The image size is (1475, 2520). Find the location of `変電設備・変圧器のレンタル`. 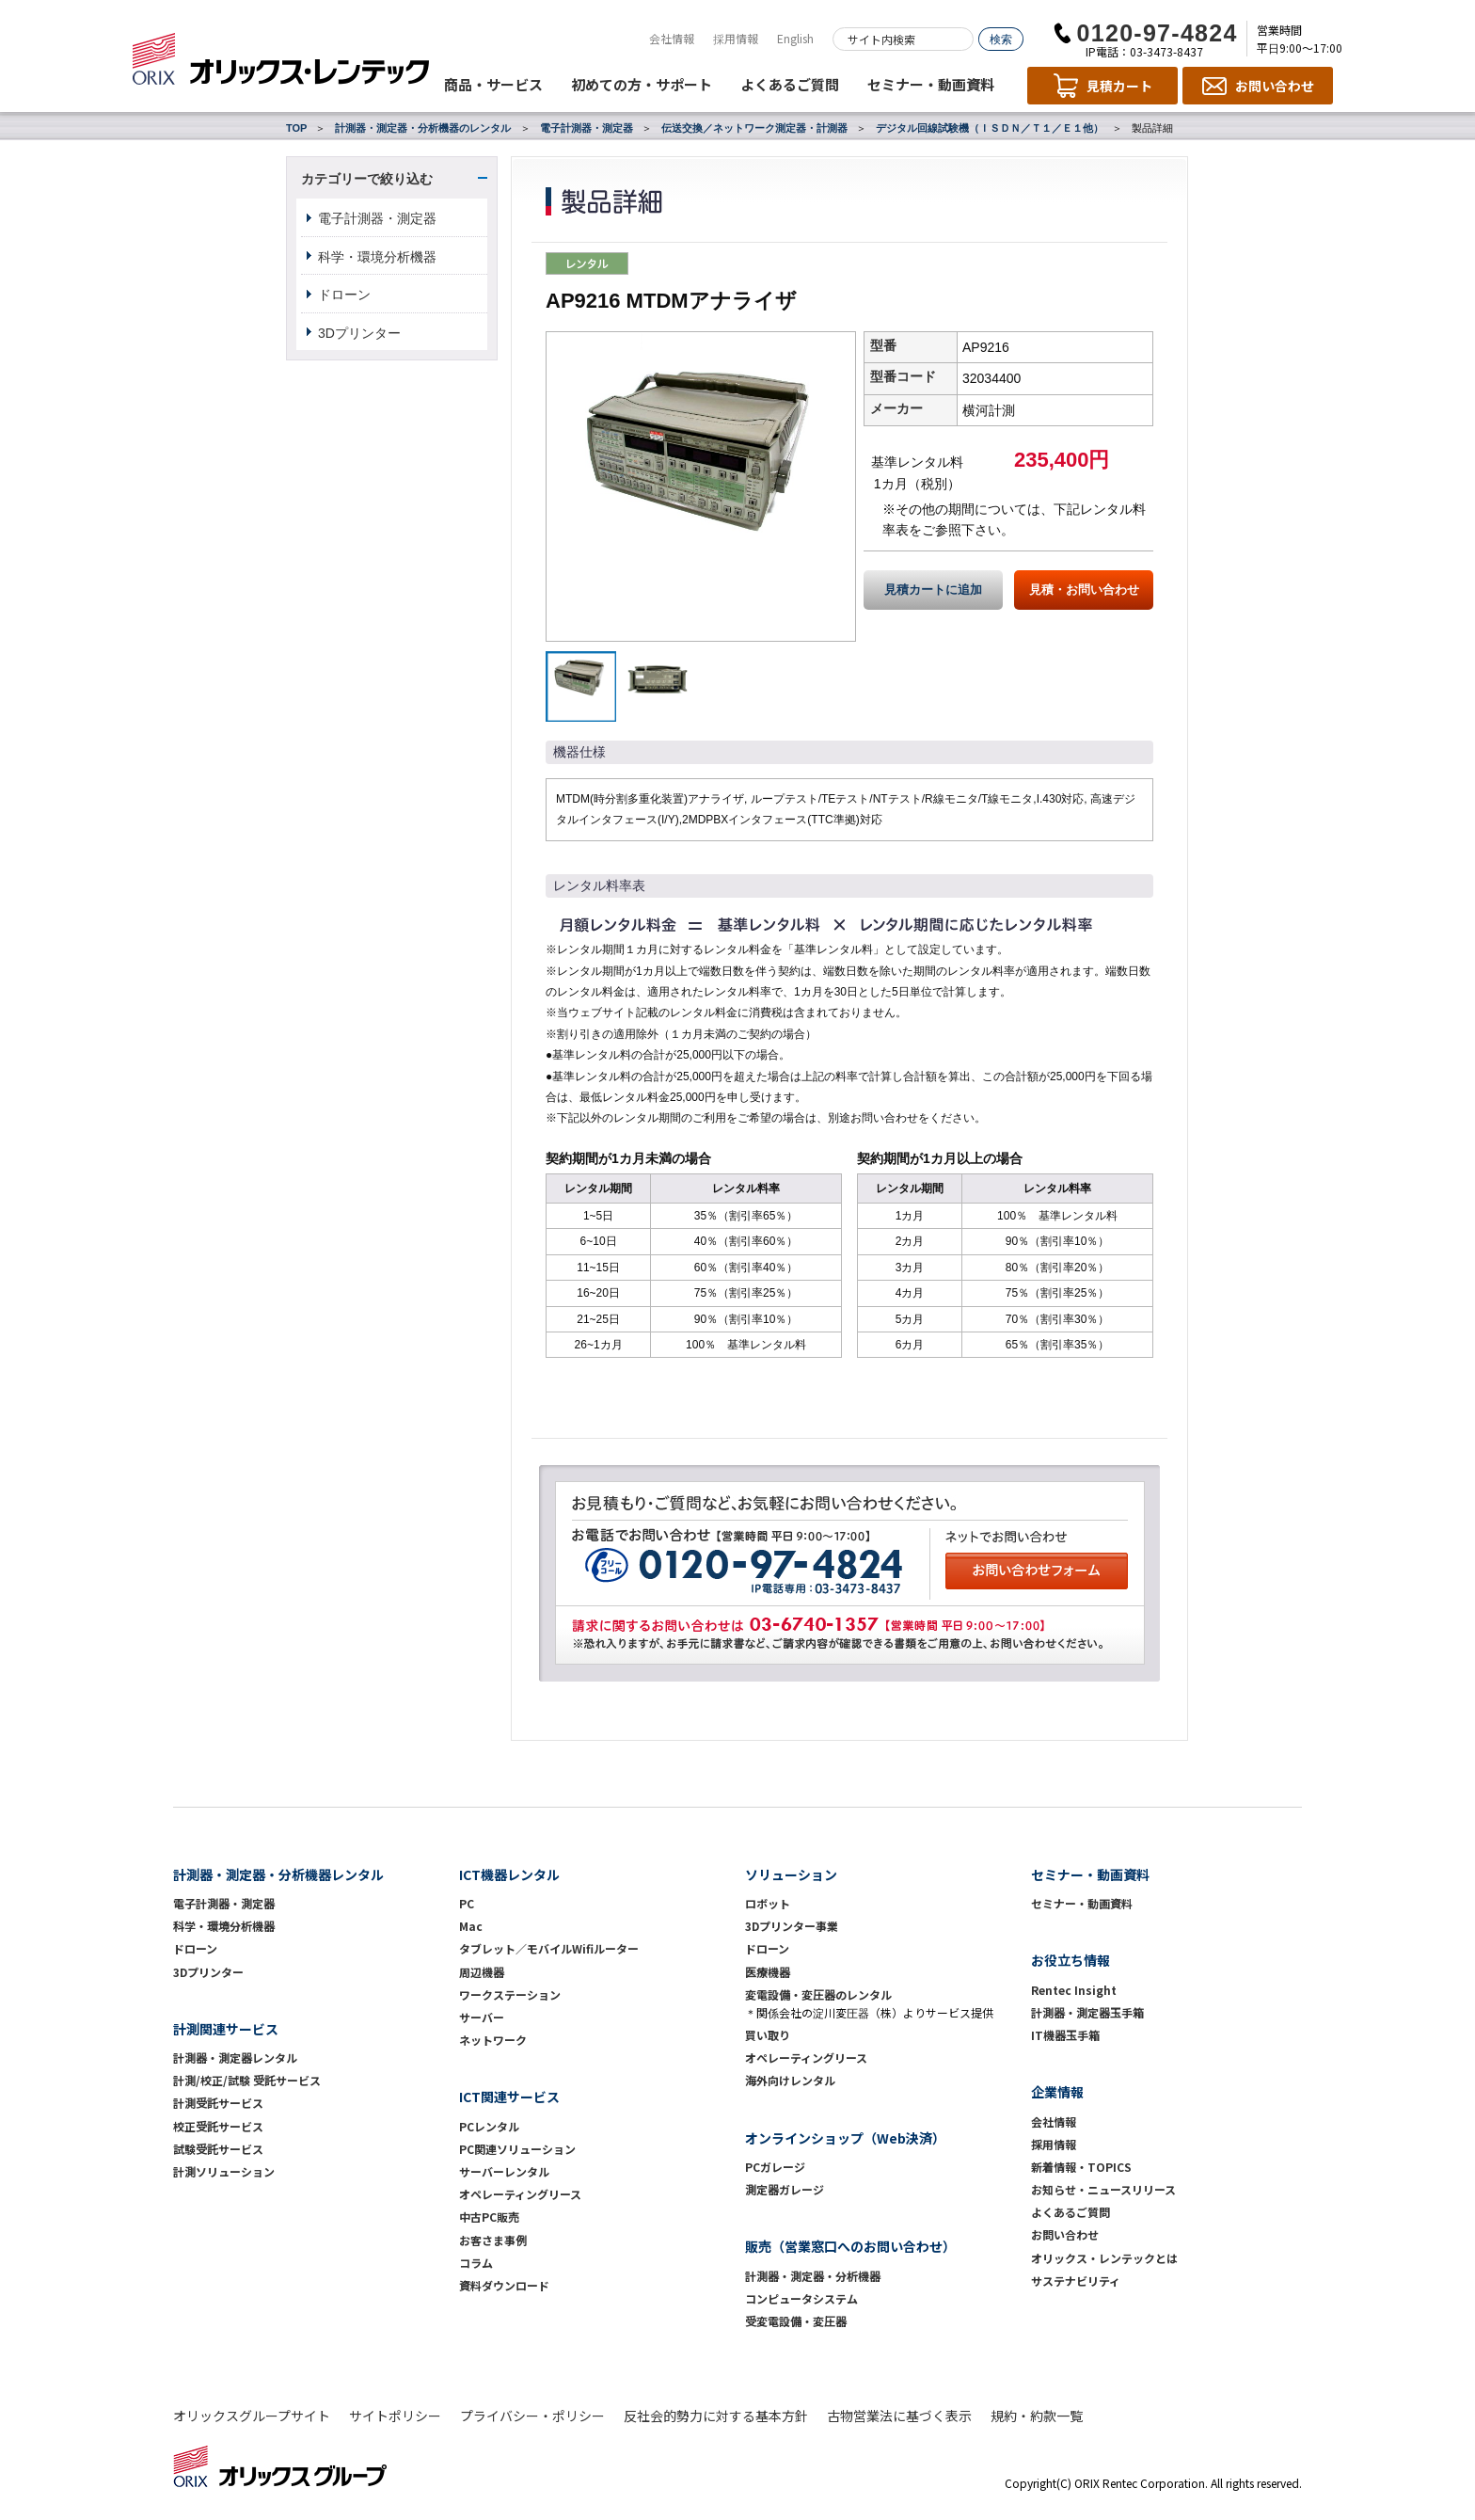

変電設備・変圧器のレンタル is located at coordinates (818, 1994).